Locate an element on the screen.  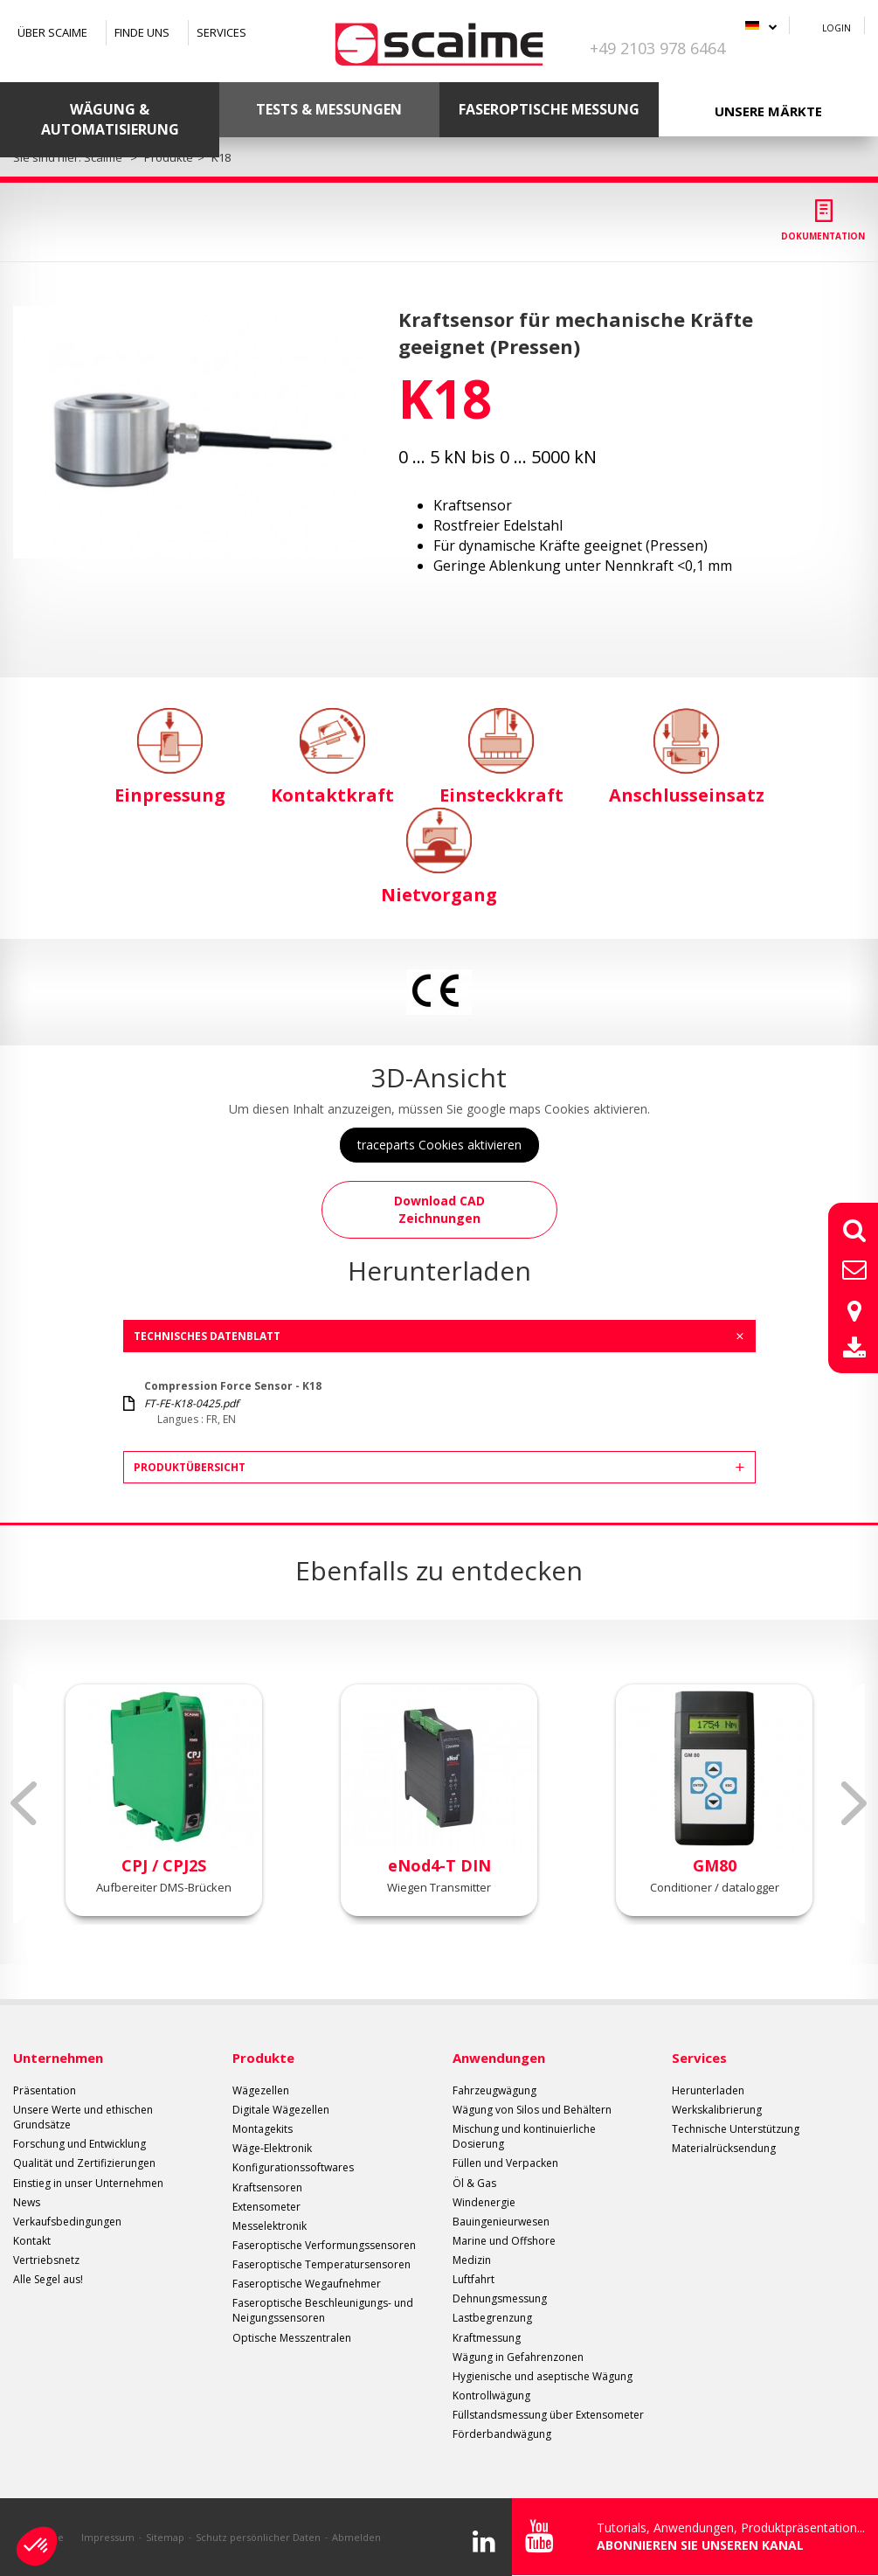
Digitale Wägezellen is located at coordinates (280, 2109).